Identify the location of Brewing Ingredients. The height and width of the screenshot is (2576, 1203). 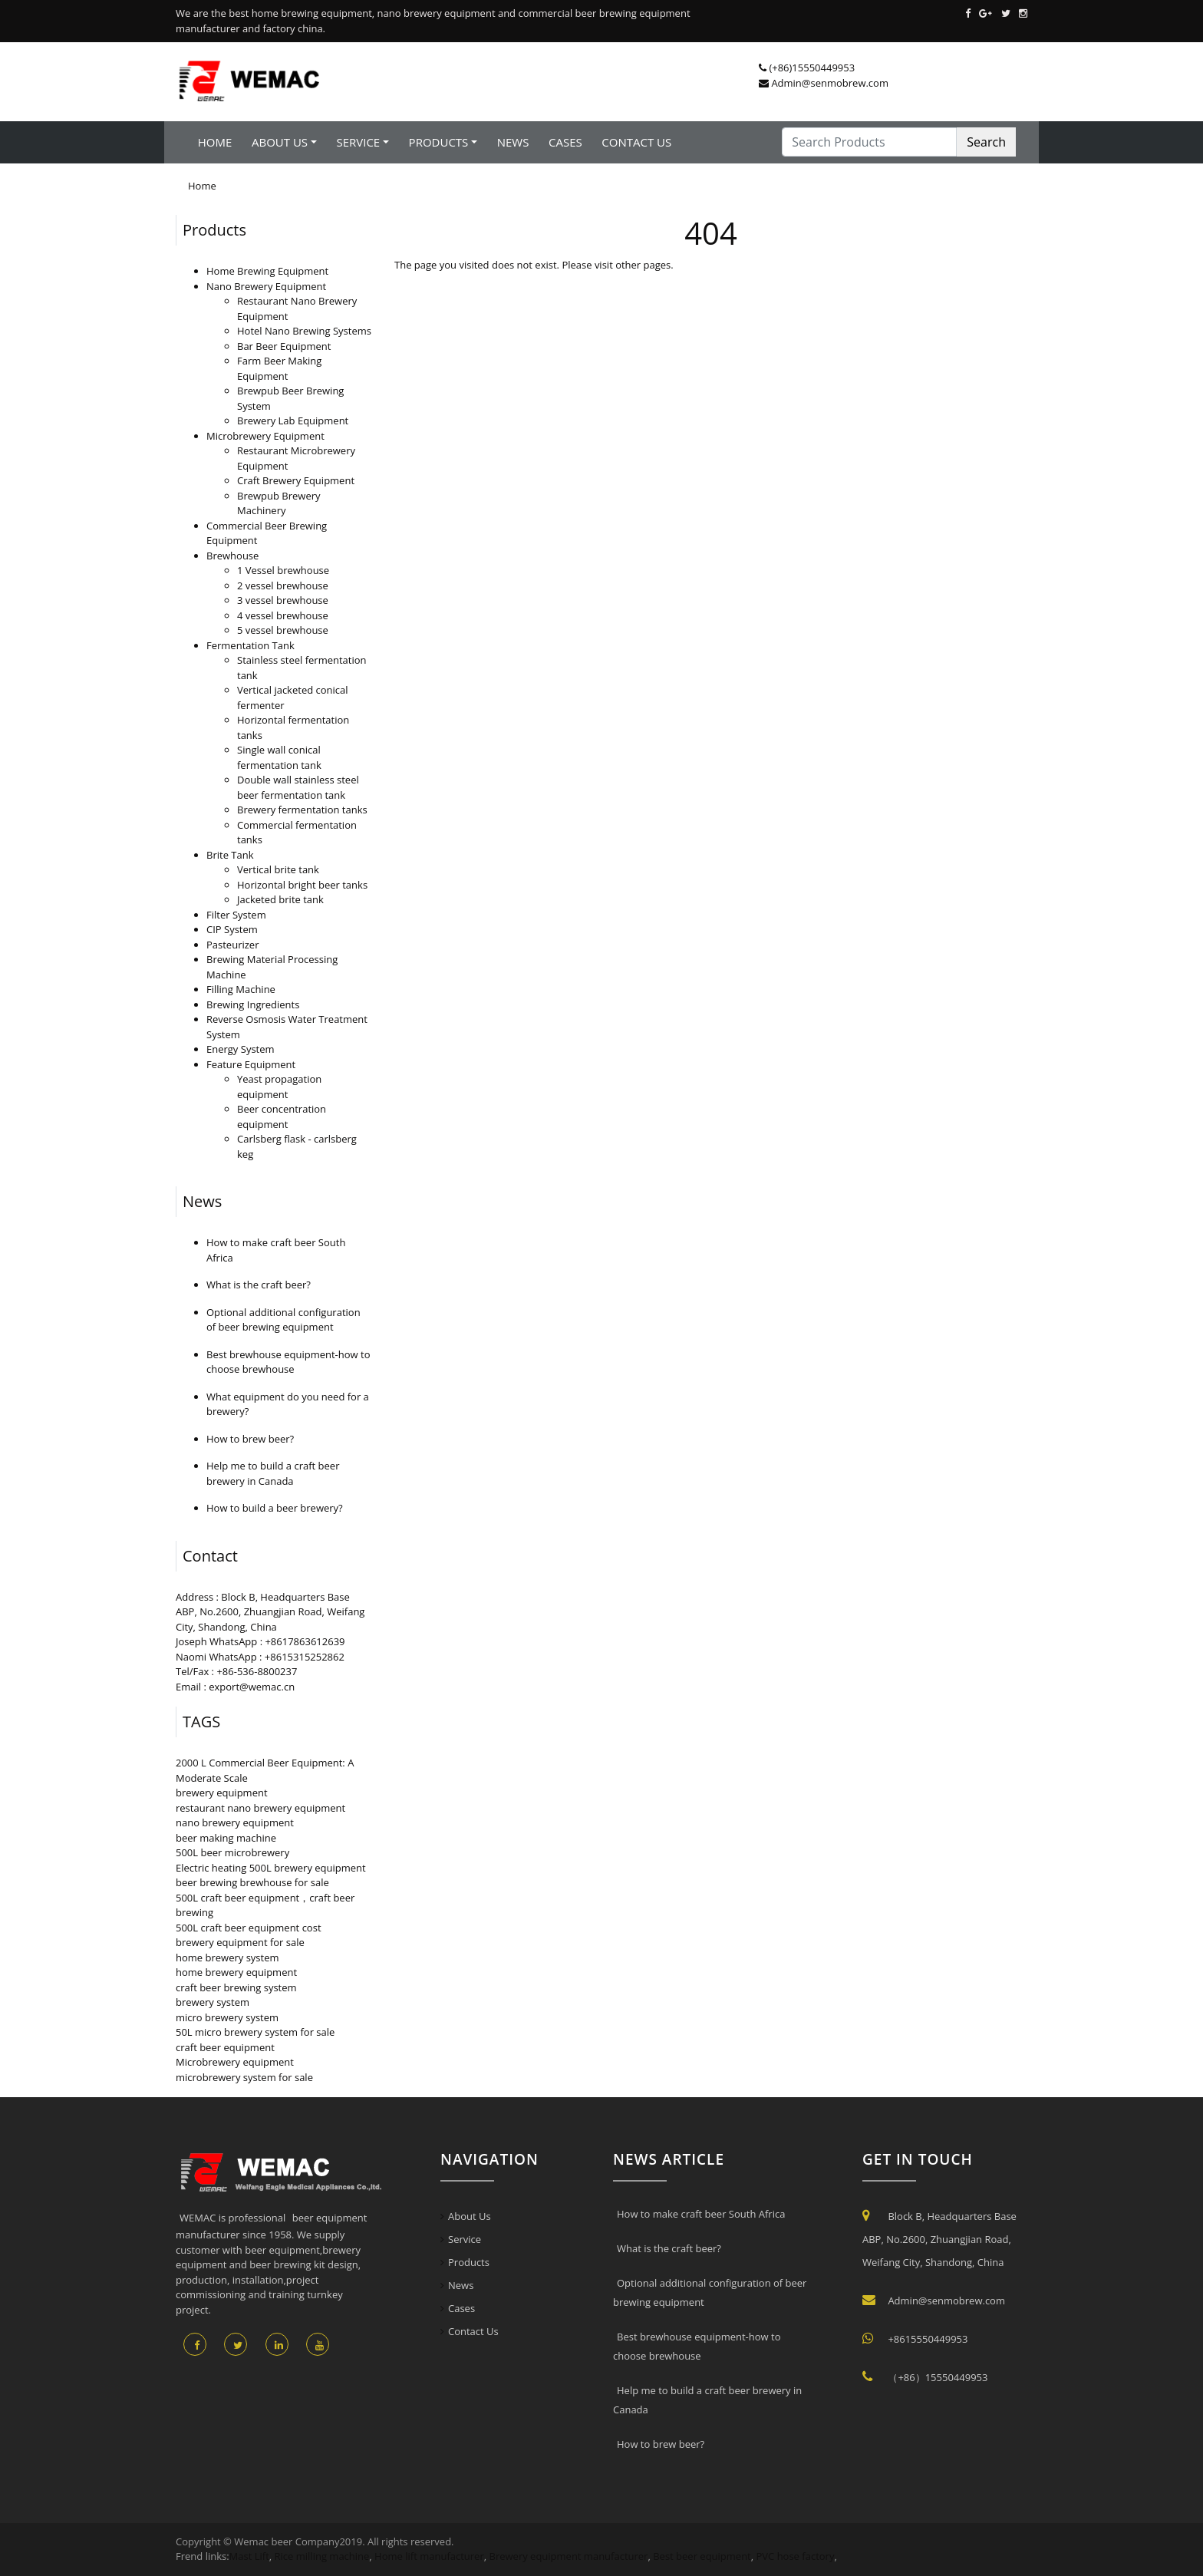
(252, 1004).